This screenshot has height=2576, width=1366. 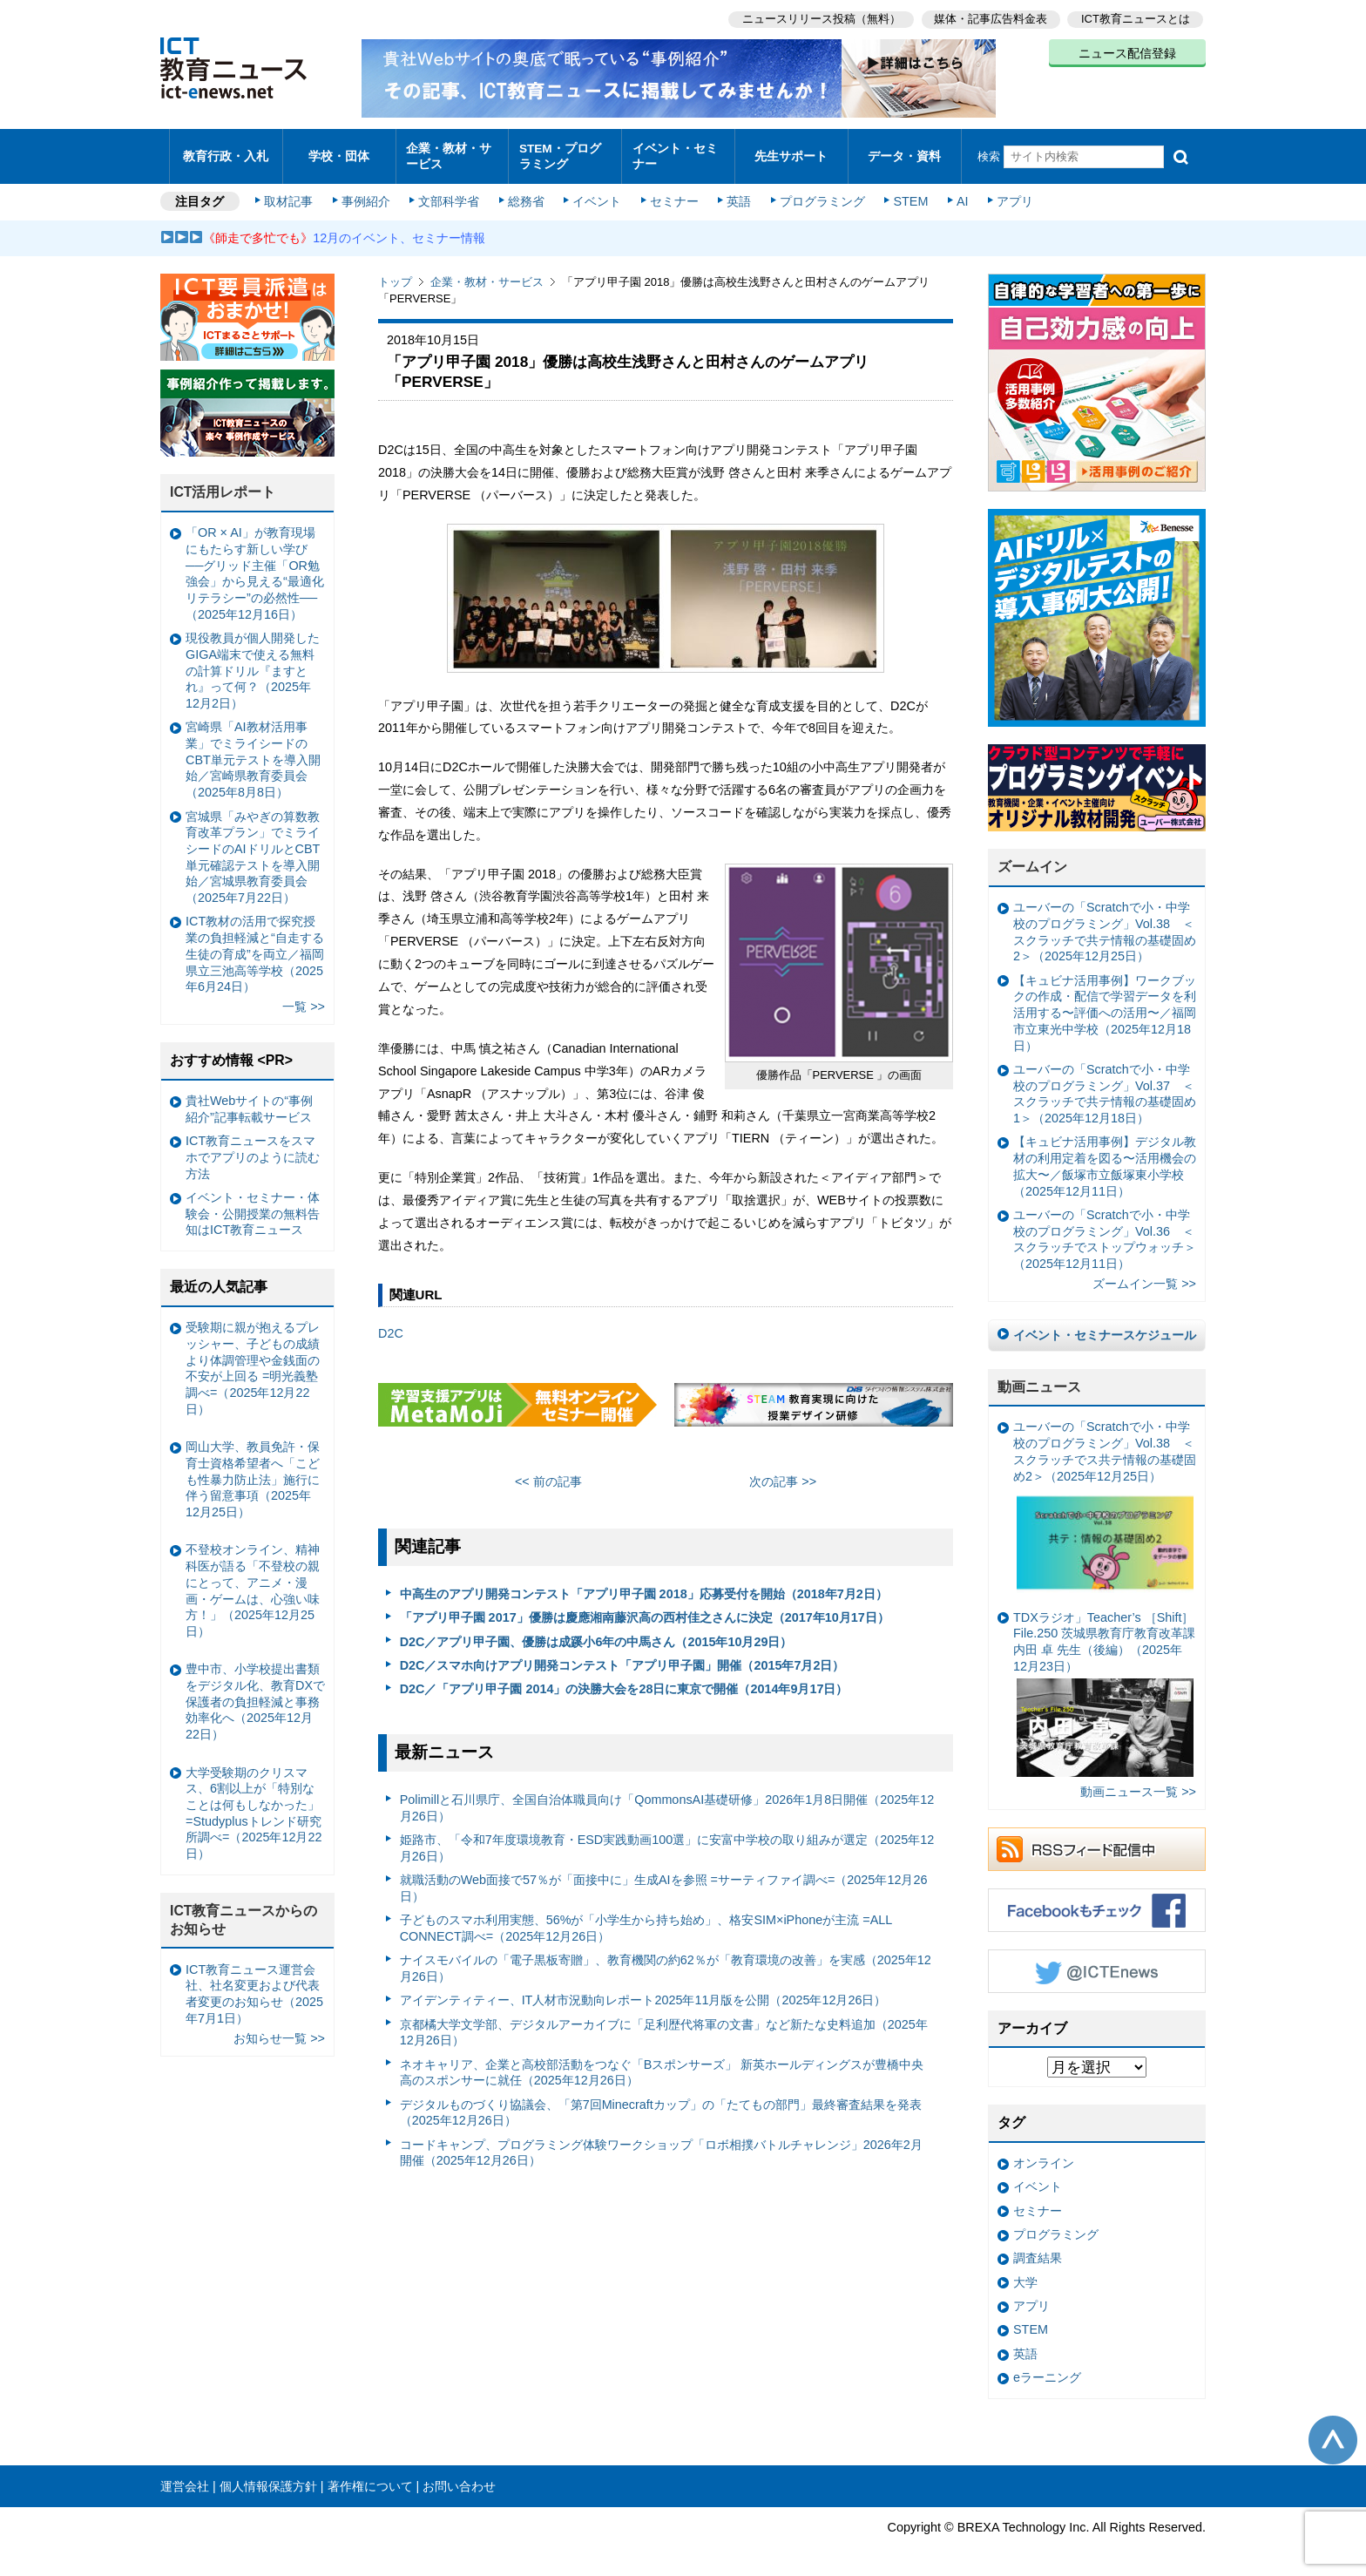 What do you see at coordinates (1104, 923) in the screenshot?
I see `ユーバーの「Scratchで小・中学校のプログラミング」Vol.38 ＜スクラッチで共テ情報の基礎固め2＞（2025年12月25日）` at bounding box center [1104, 923].